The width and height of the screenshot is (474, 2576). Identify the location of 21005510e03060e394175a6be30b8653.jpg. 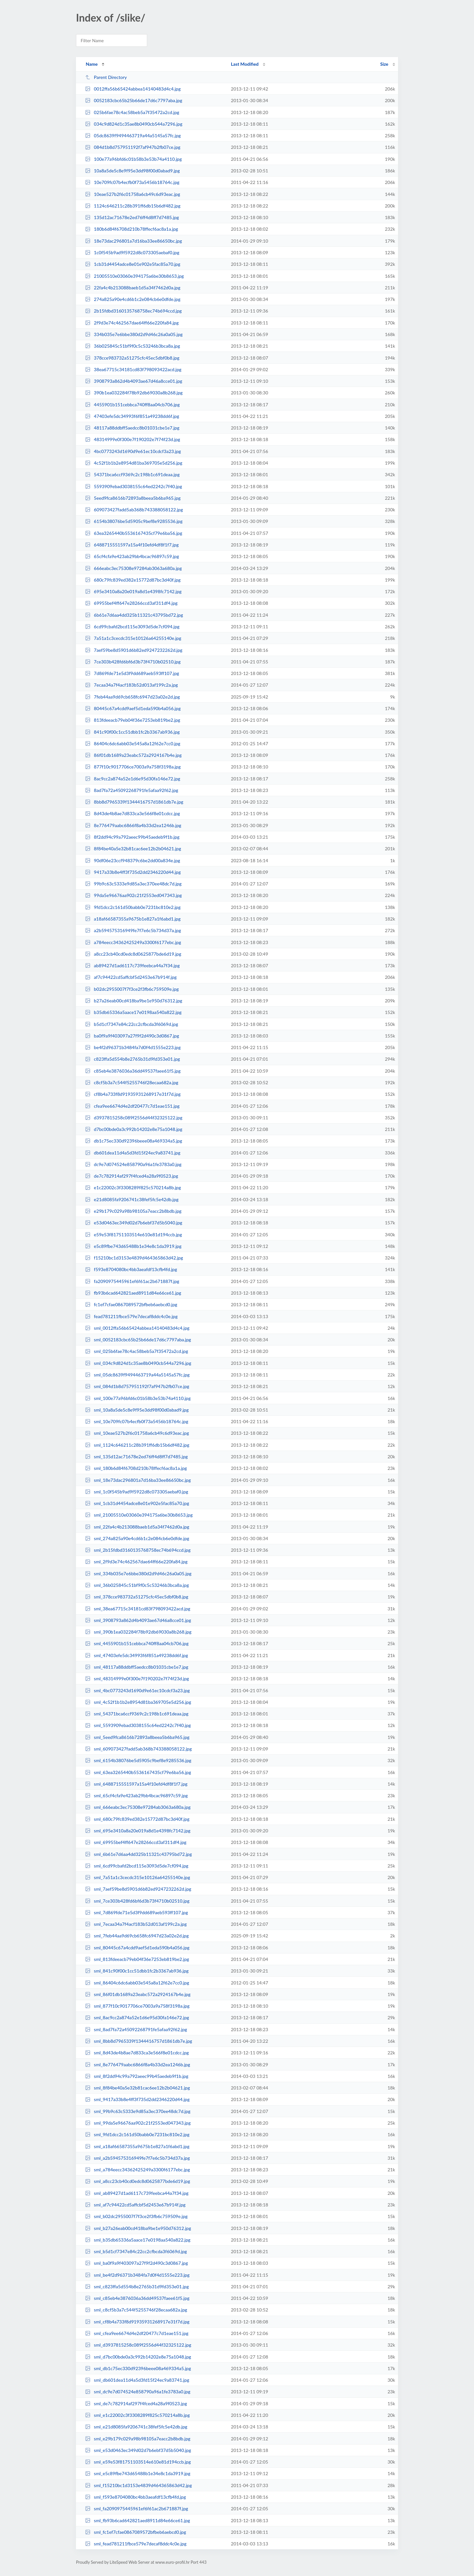
(134, 276).